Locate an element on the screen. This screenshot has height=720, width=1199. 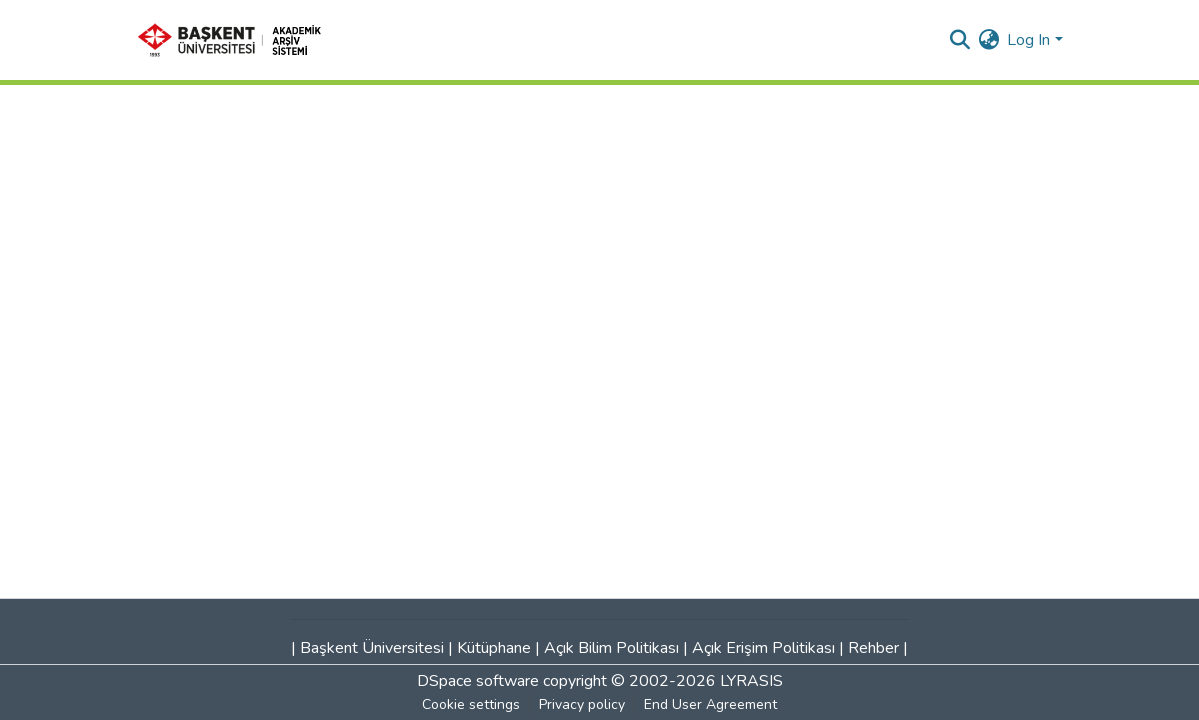
[Home] is located at coordinates (236, 40).